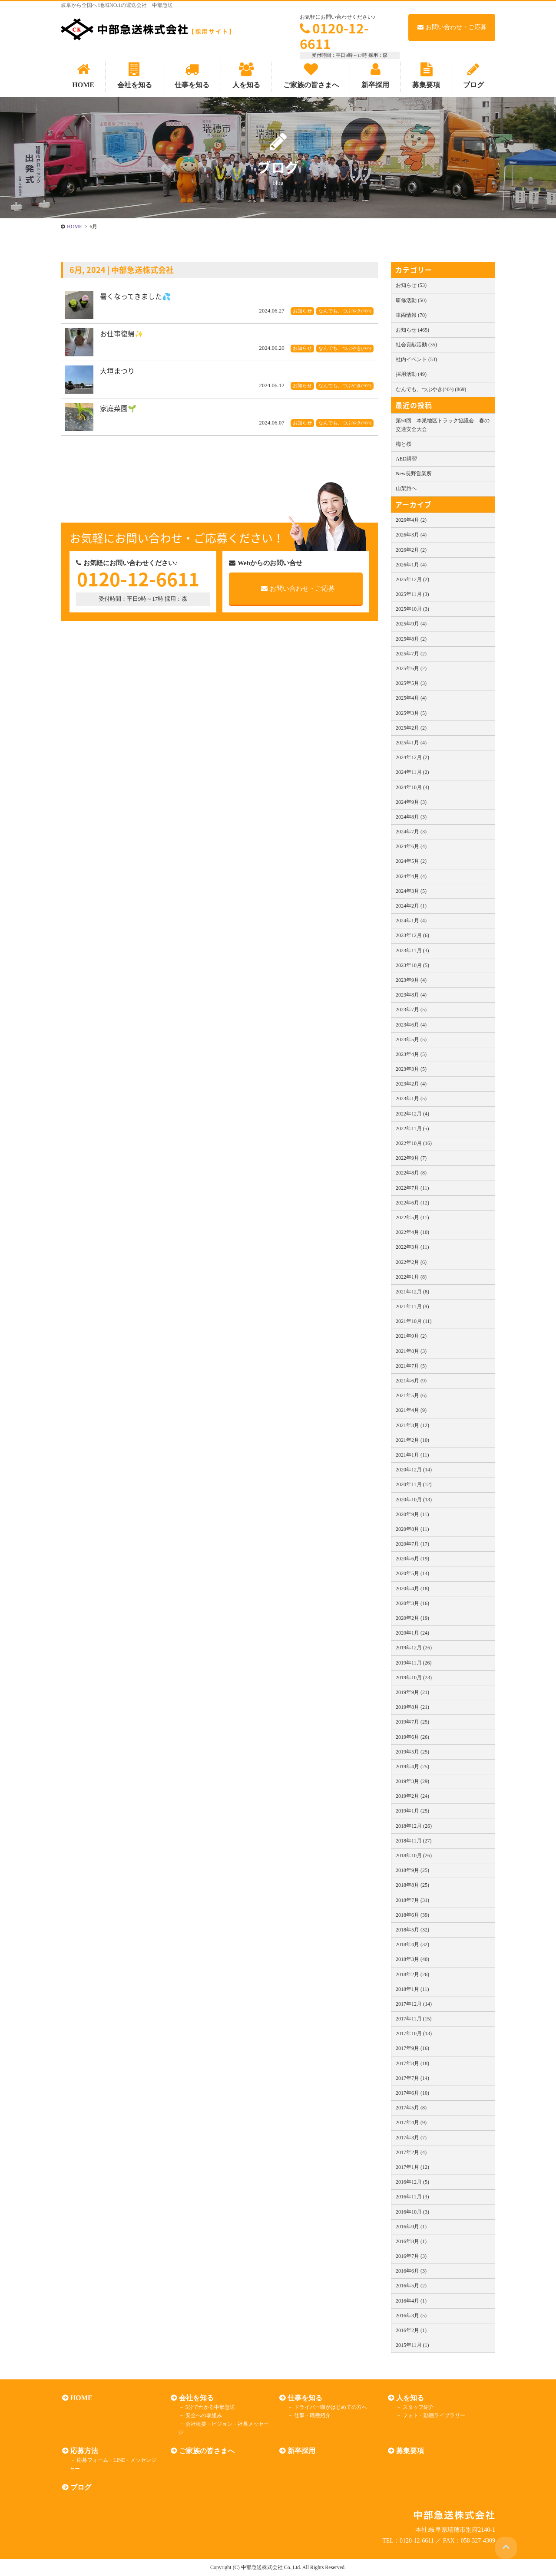  What do you see at coordinates (411, 2330) in the screenshot?
I see `2016年2月 (1)` at bounding box center [411, 2330].